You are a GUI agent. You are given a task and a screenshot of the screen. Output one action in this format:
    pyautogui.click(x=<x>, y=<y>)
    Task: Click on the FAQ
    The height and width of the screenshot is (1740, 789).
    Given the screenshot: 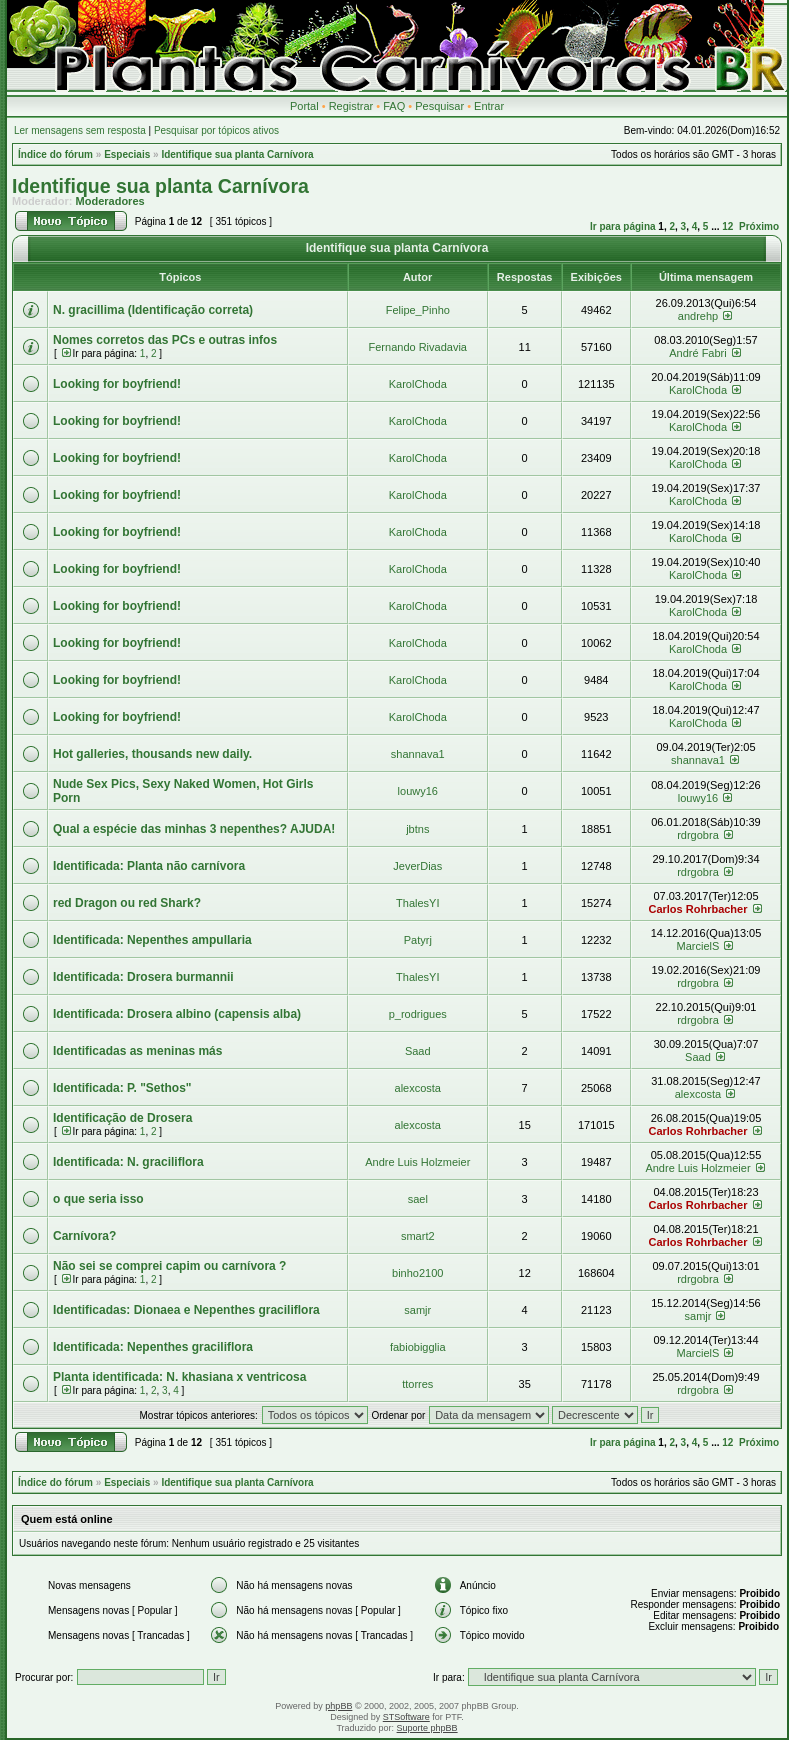 What is the action you would take?
    pyautogui.click(x=394, y=106)
    